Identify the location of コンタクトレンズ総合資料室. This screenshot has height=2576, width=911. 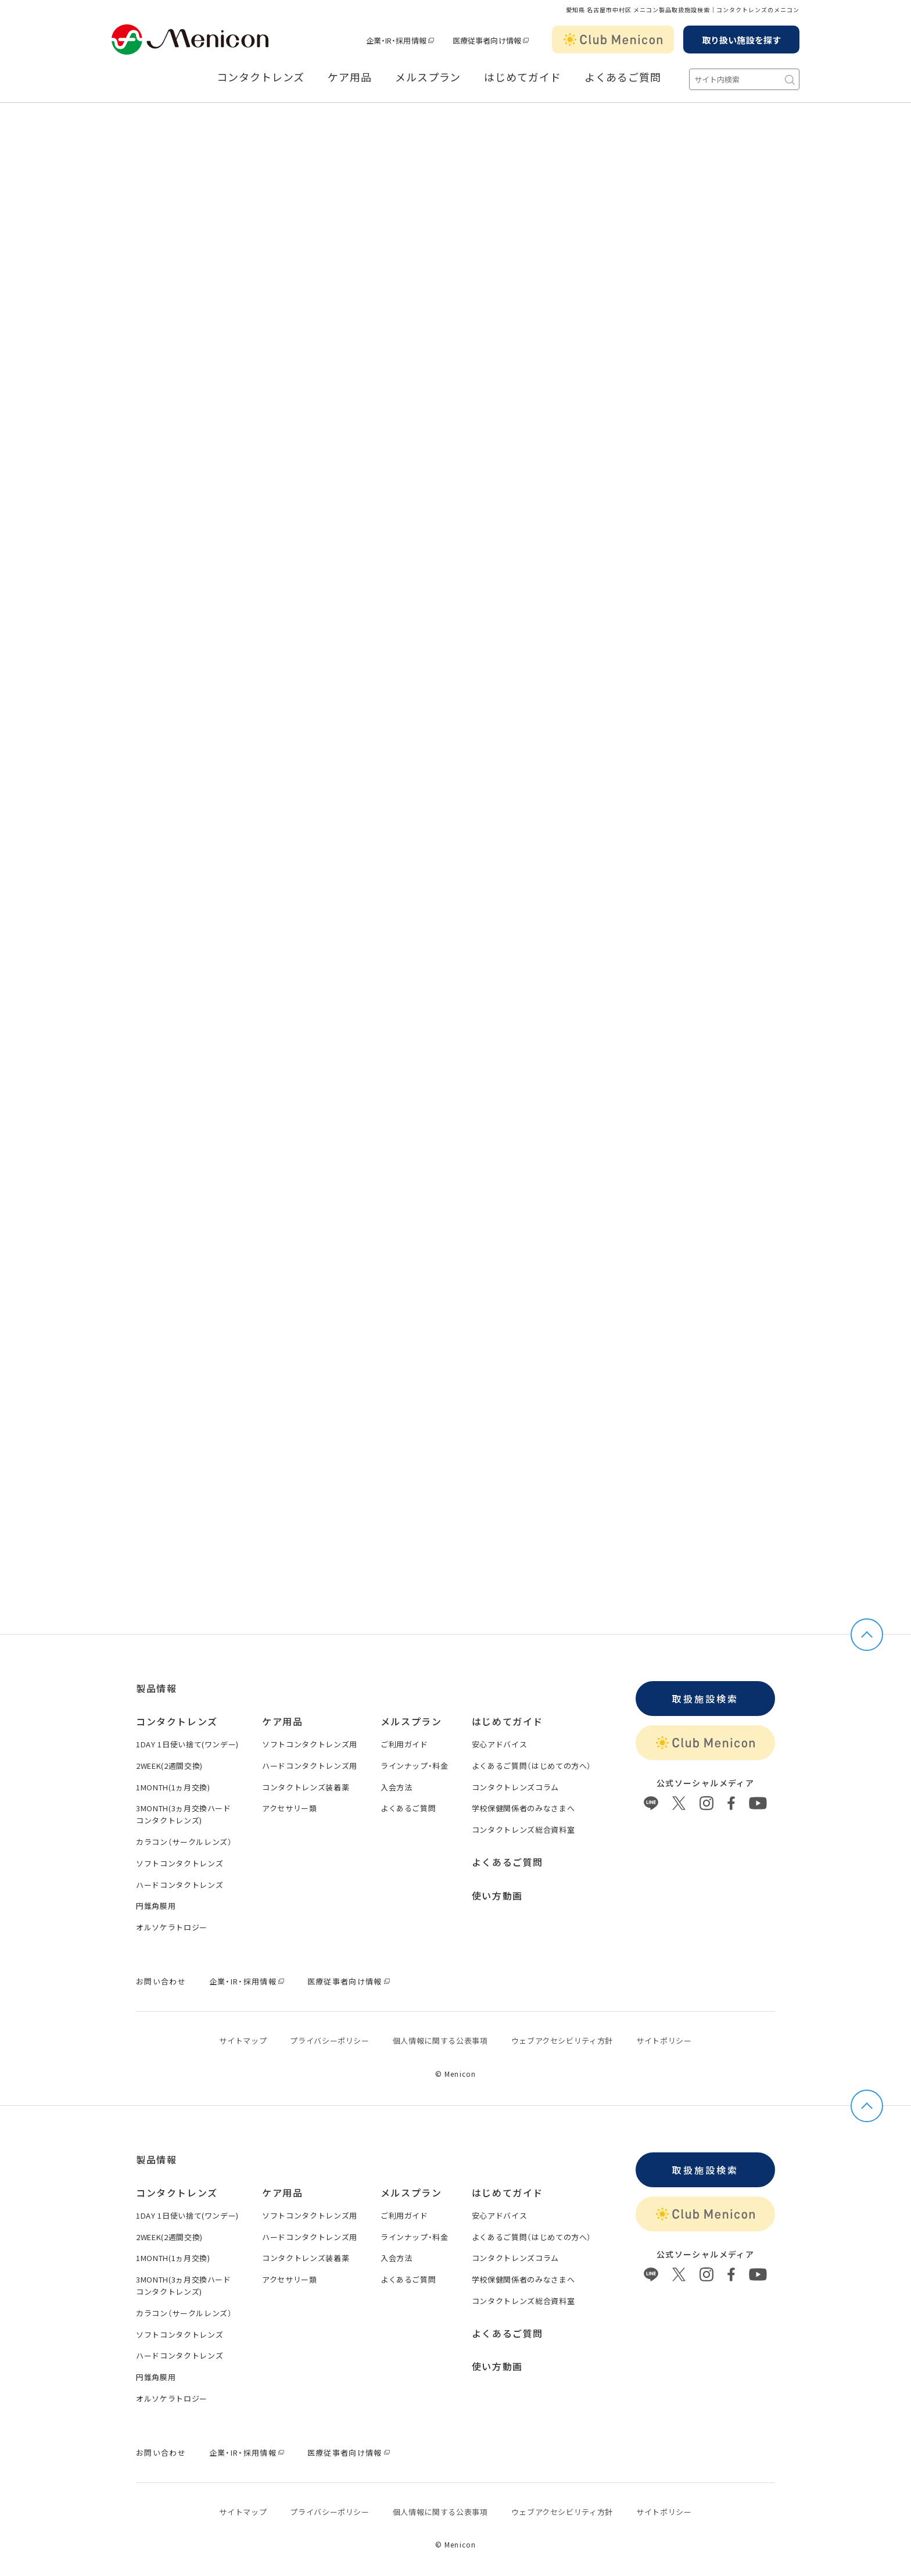
(523, 1829).